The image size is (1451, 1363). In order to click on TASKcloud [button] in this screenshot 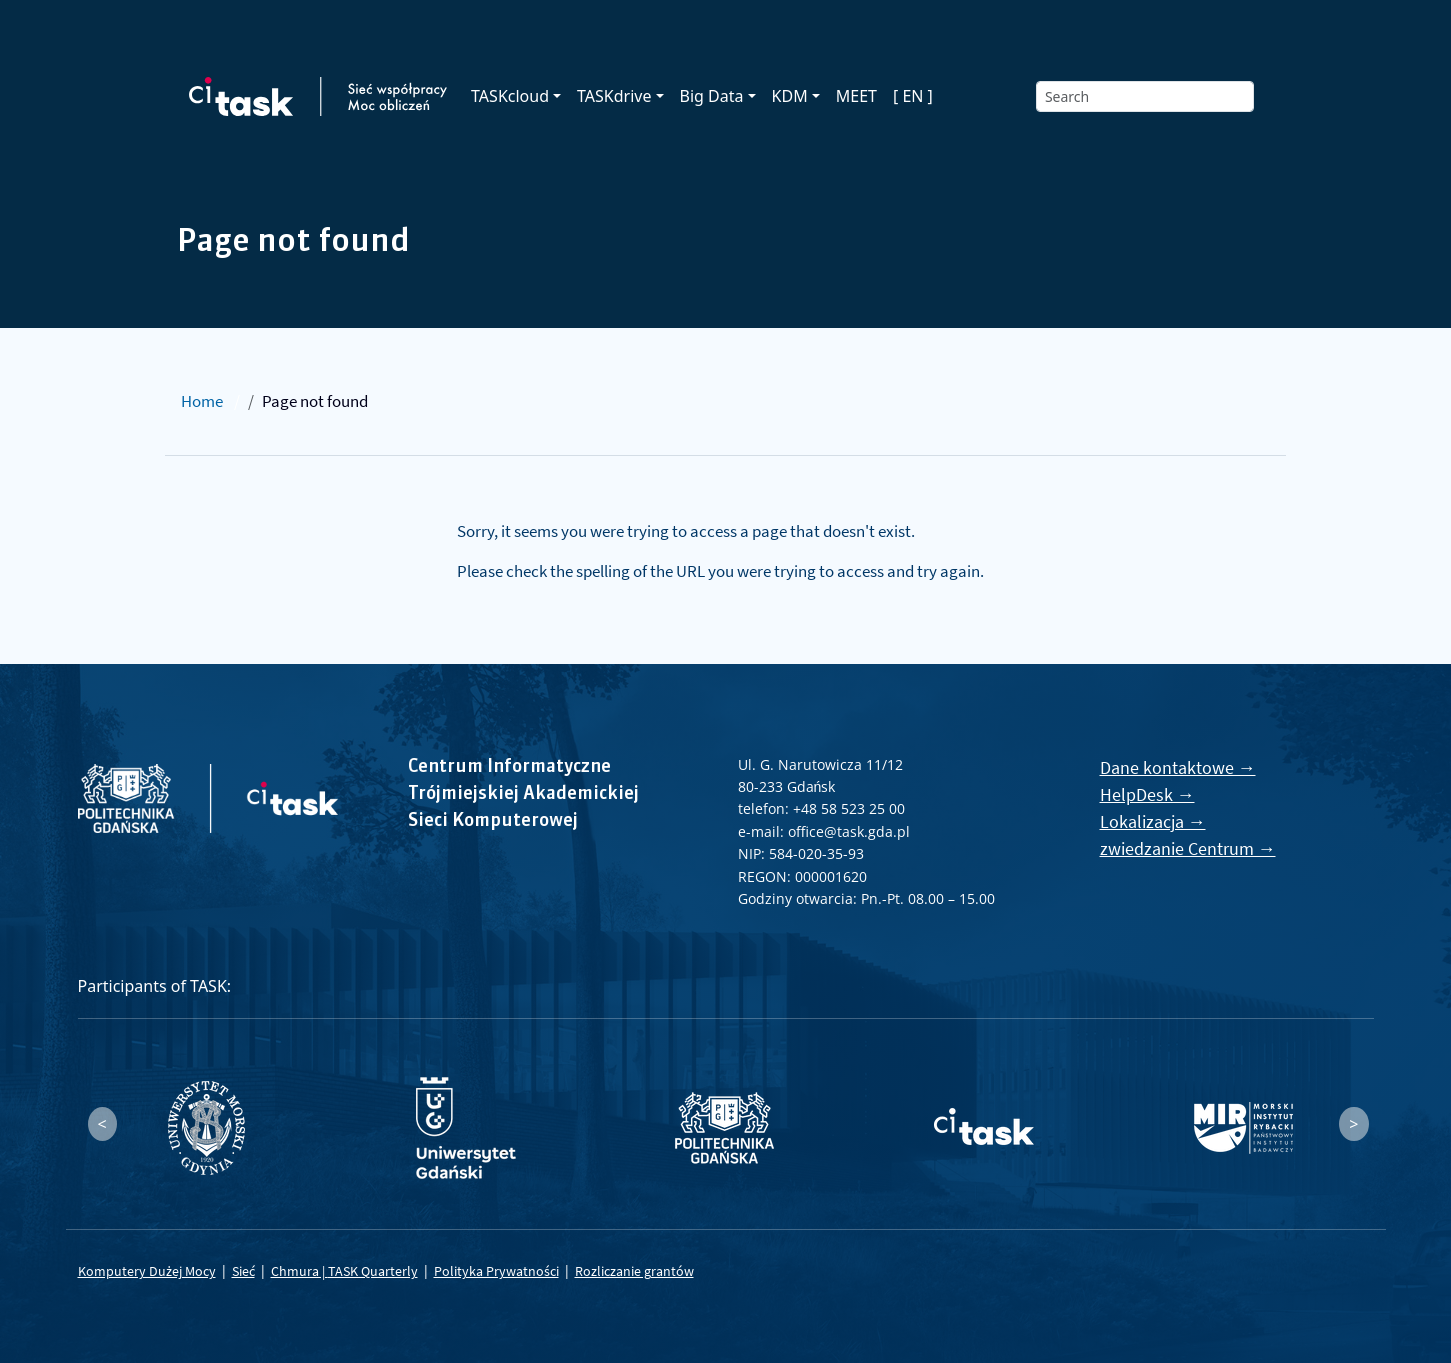, I will do `click(510, 96)`.